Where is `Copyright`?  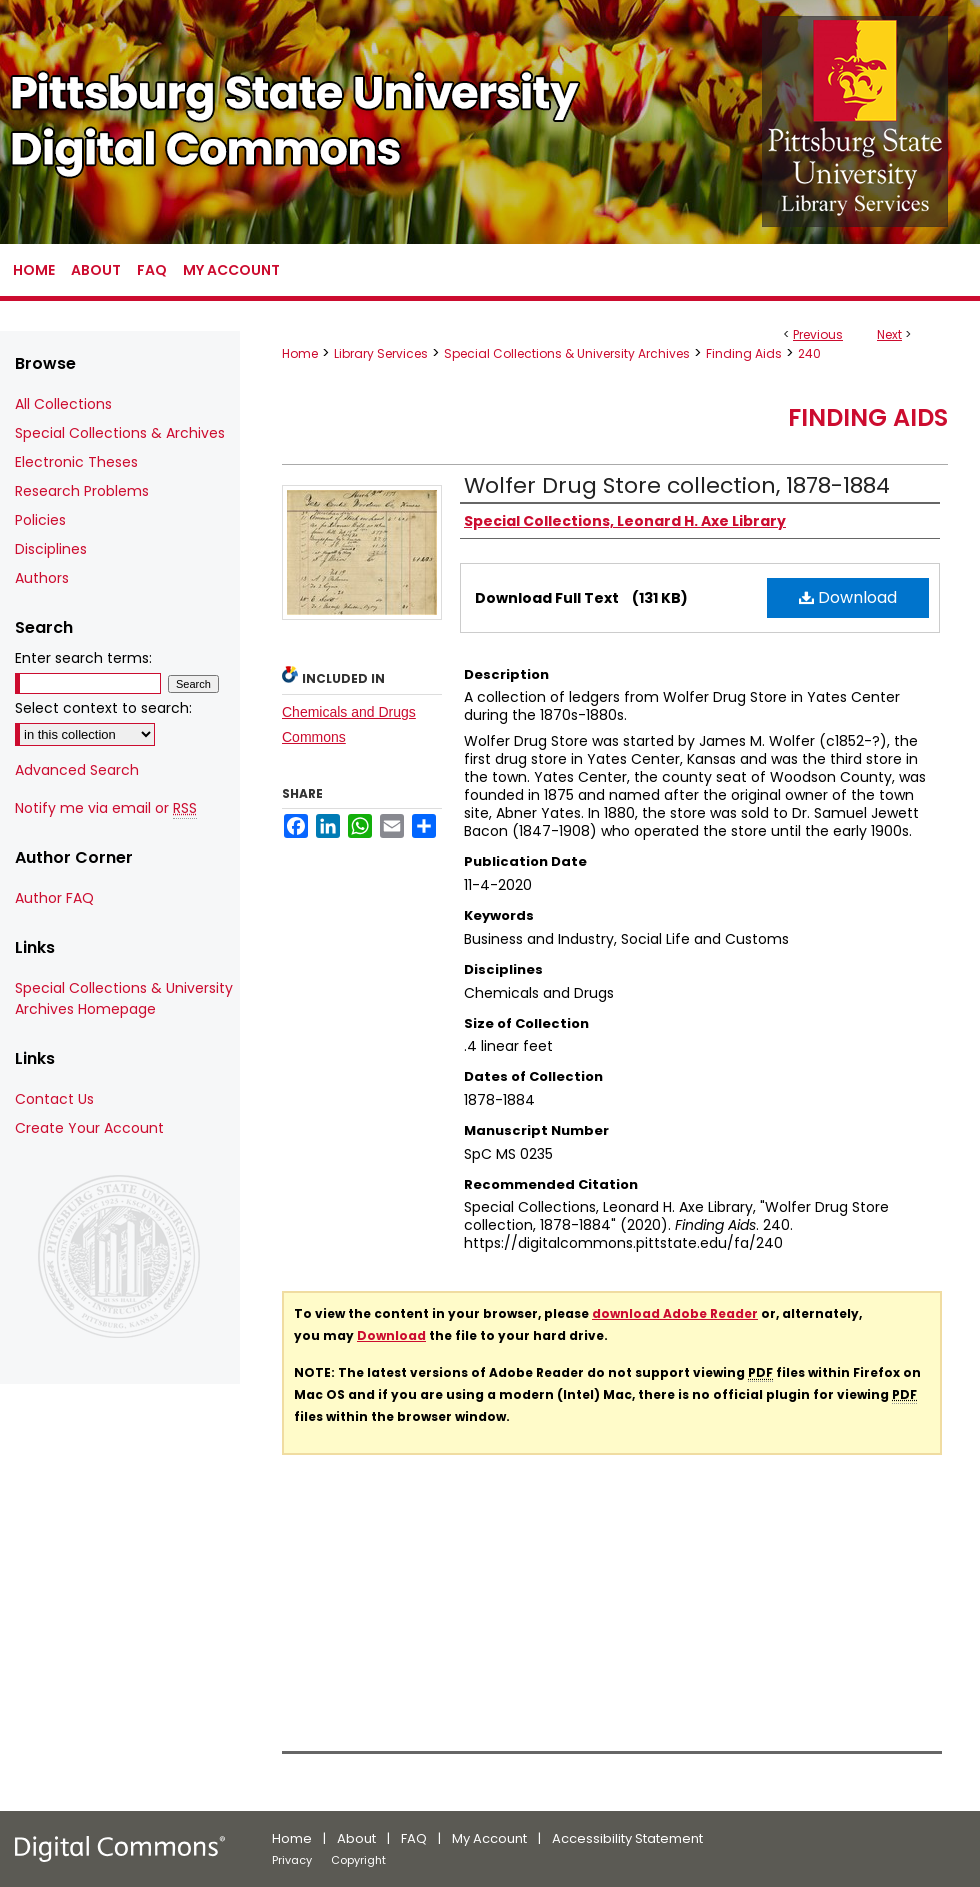 Copyright is located at coordinates (358, 1860).